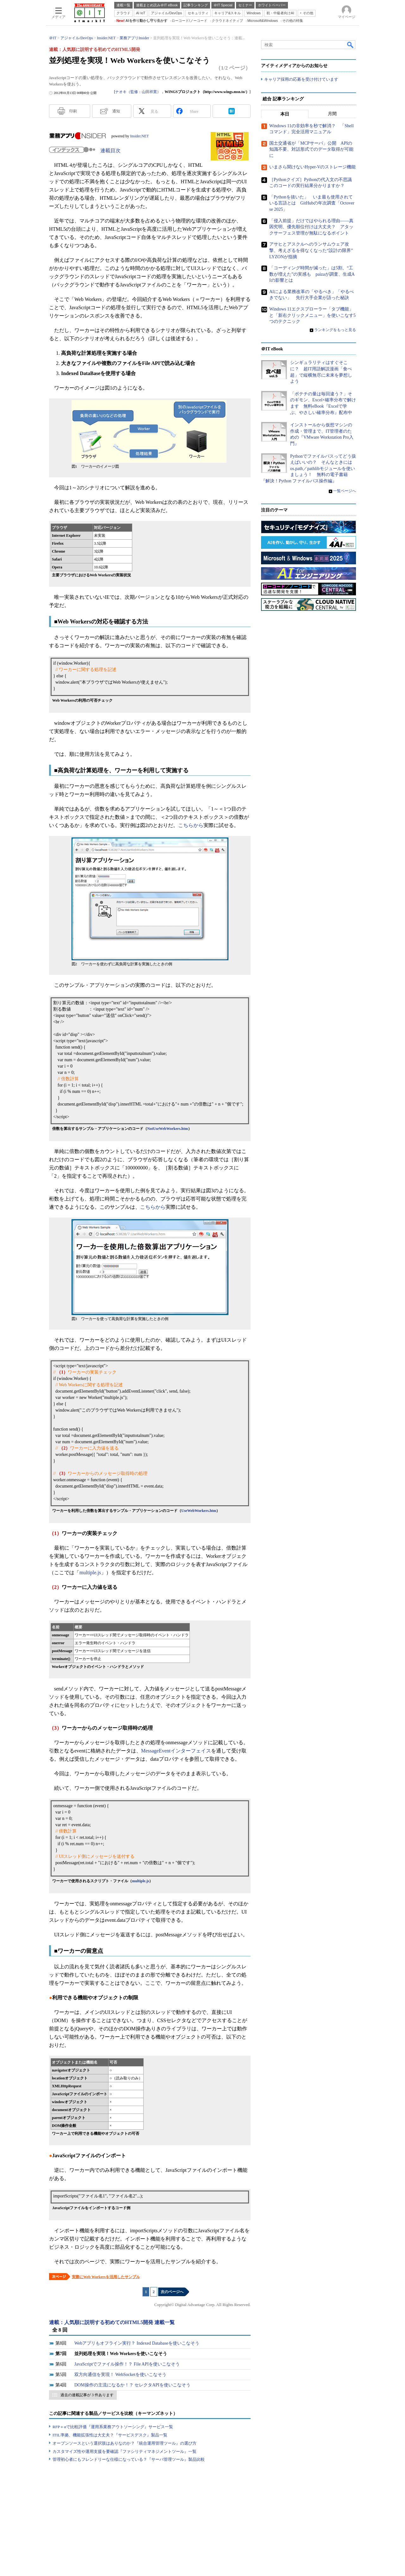 This screenshot has height=2576, width=405. What do you see at coordinates (312, 274) in the screenshot?
I see `「コーディング時間が減った」は5割、“工数が増えた”の実感も paizaが調査、生成AIの影響とは` at bounding box center [312, 274].